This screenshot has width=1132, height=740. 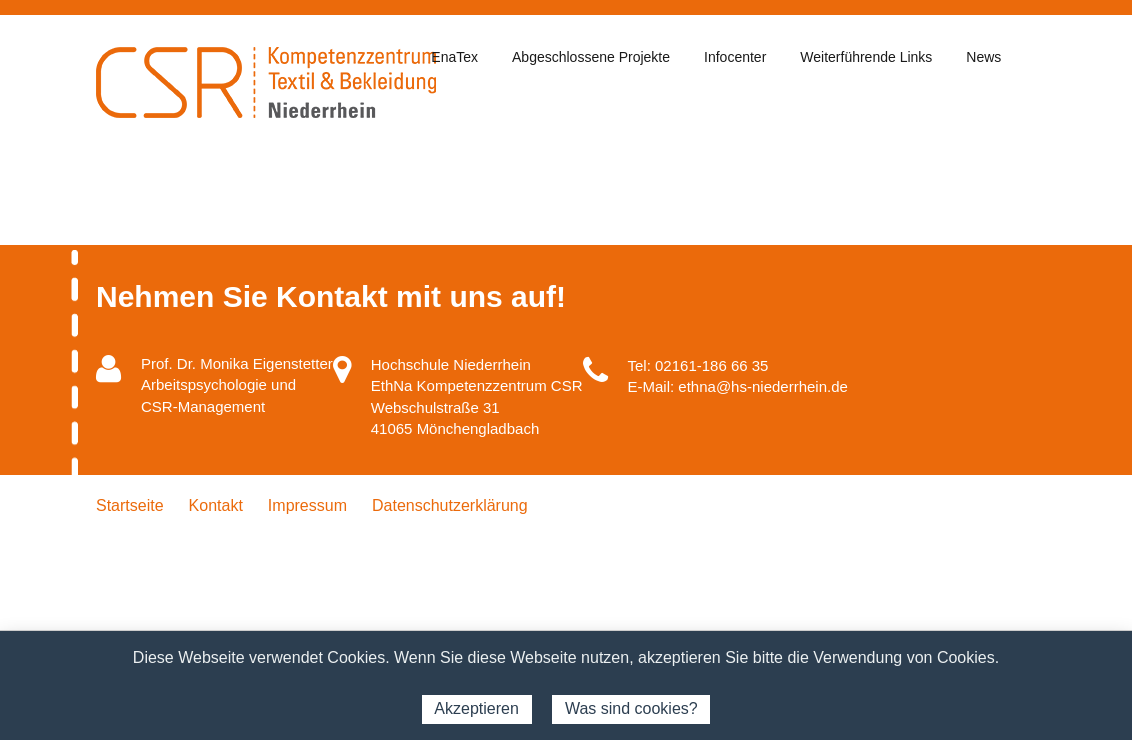 What do you see at coordinates (216, 505) in the screenshot?
I see `Kontakt [menuitem]` at bounding box center [216, 505].